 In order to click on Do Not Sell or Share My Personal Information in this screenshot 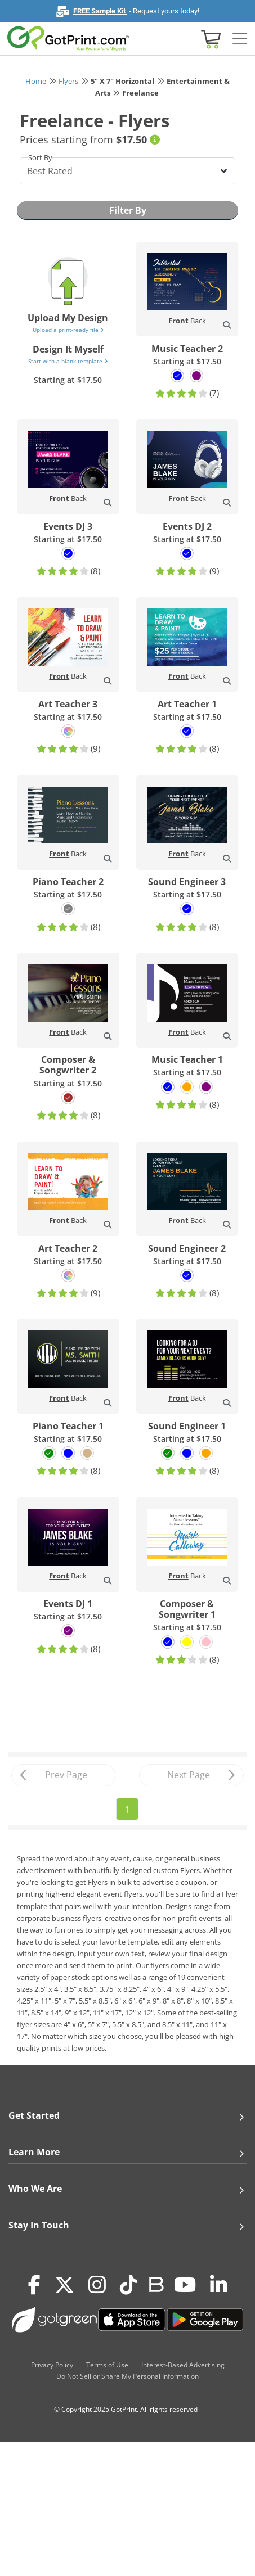, I will do `click(127, 2376)`.